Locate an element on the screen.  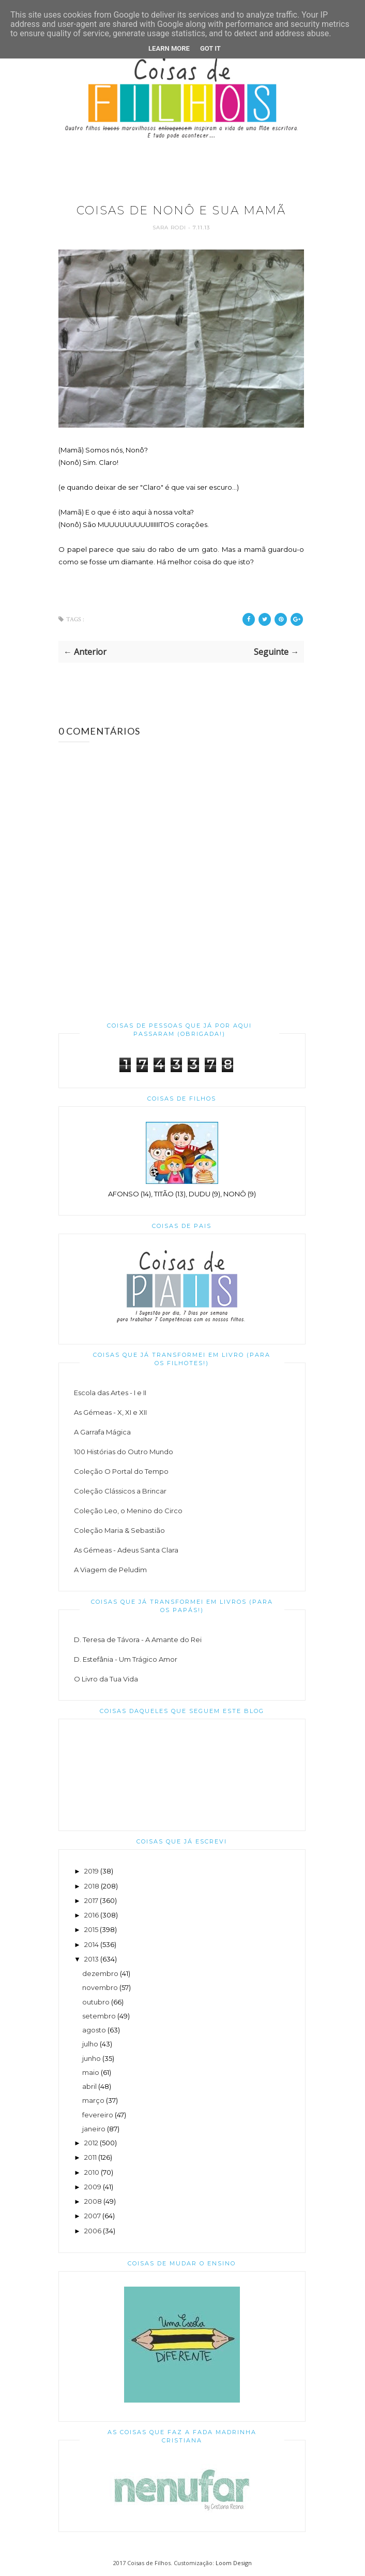
2008 is located at coordinates (93, 2201).